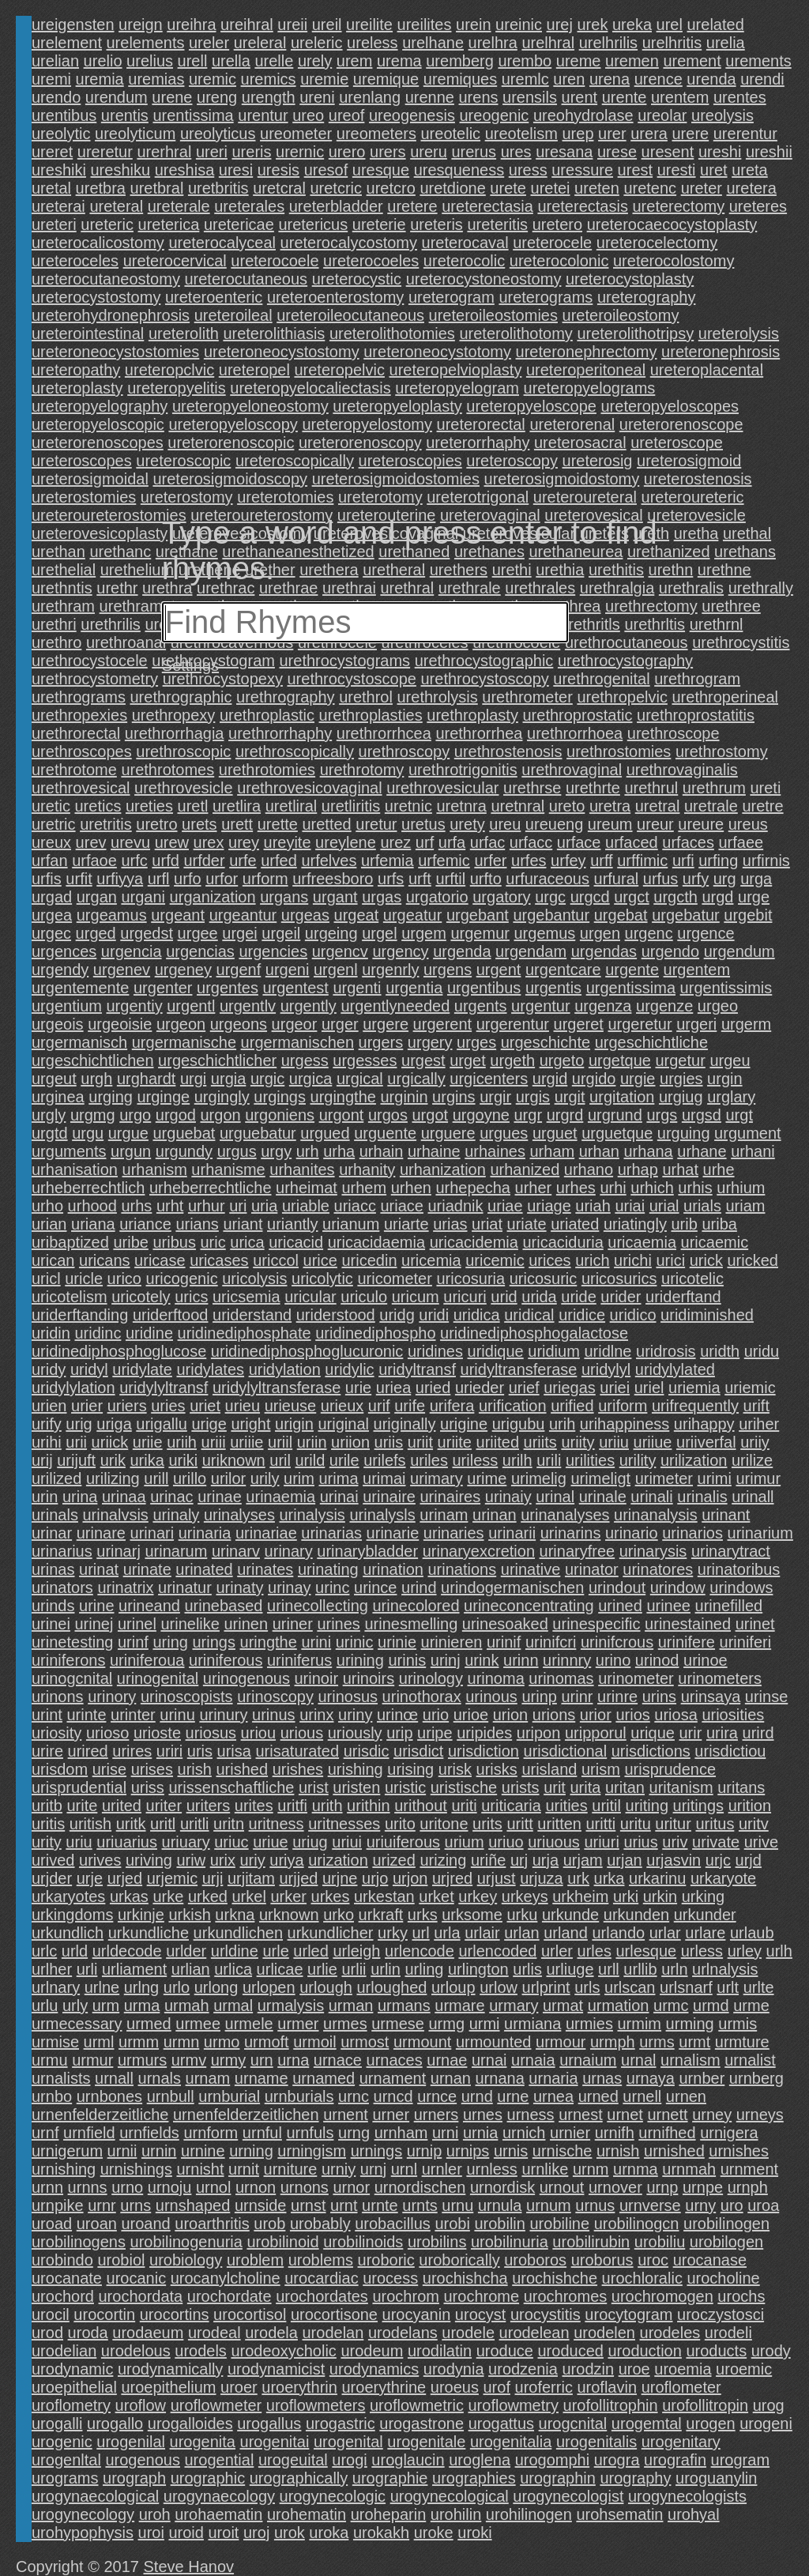 Image resolution: width=809 pixels, height=2576 pixels. What do you see at coordinates (105, 151) in the screenshot?
I see `ureretur` at bounding box center [105, 151].